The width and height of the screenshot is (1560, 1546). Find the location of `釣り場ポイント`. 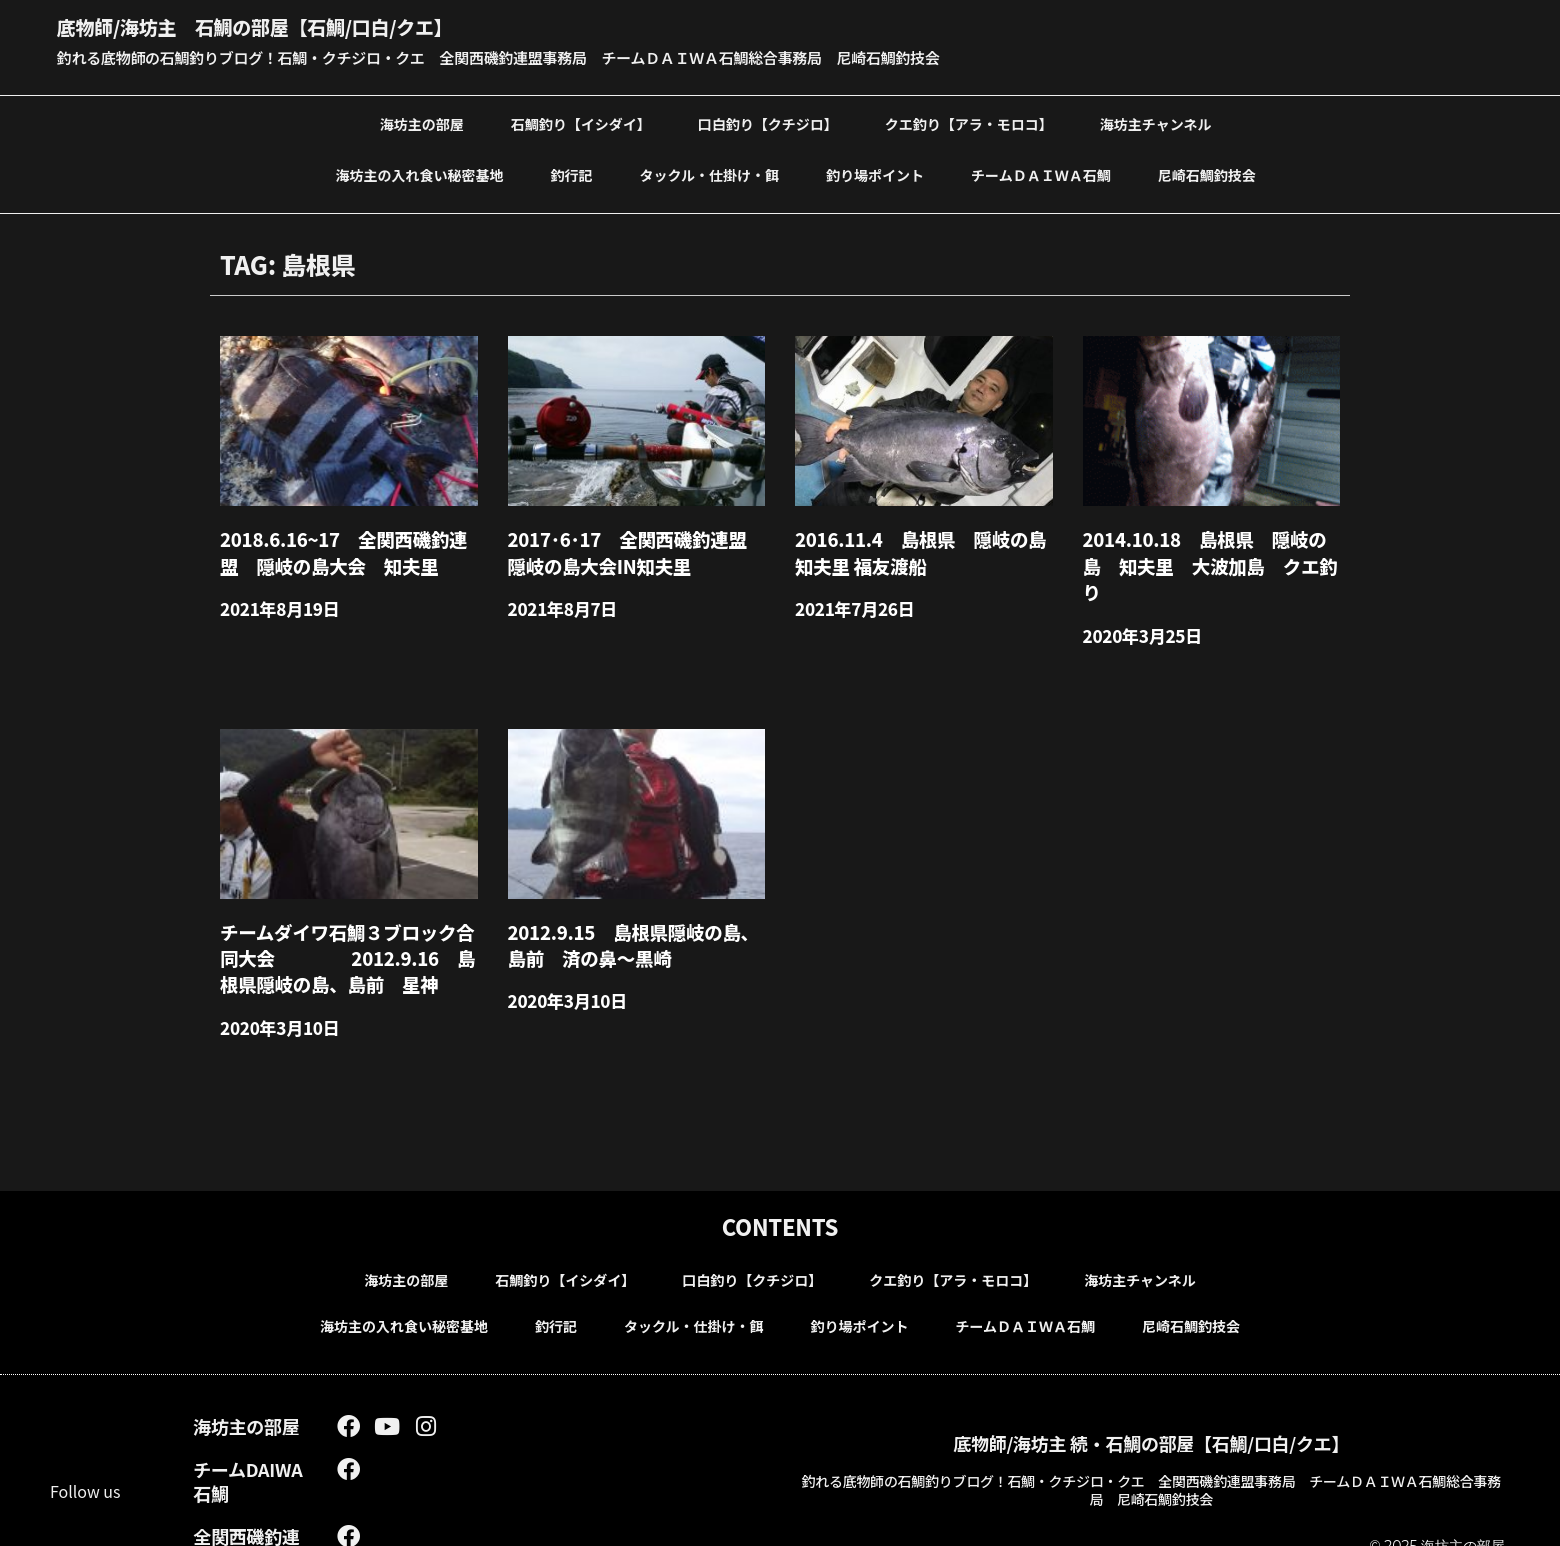

釣り場ポイント is located at coordinates (875, 174).